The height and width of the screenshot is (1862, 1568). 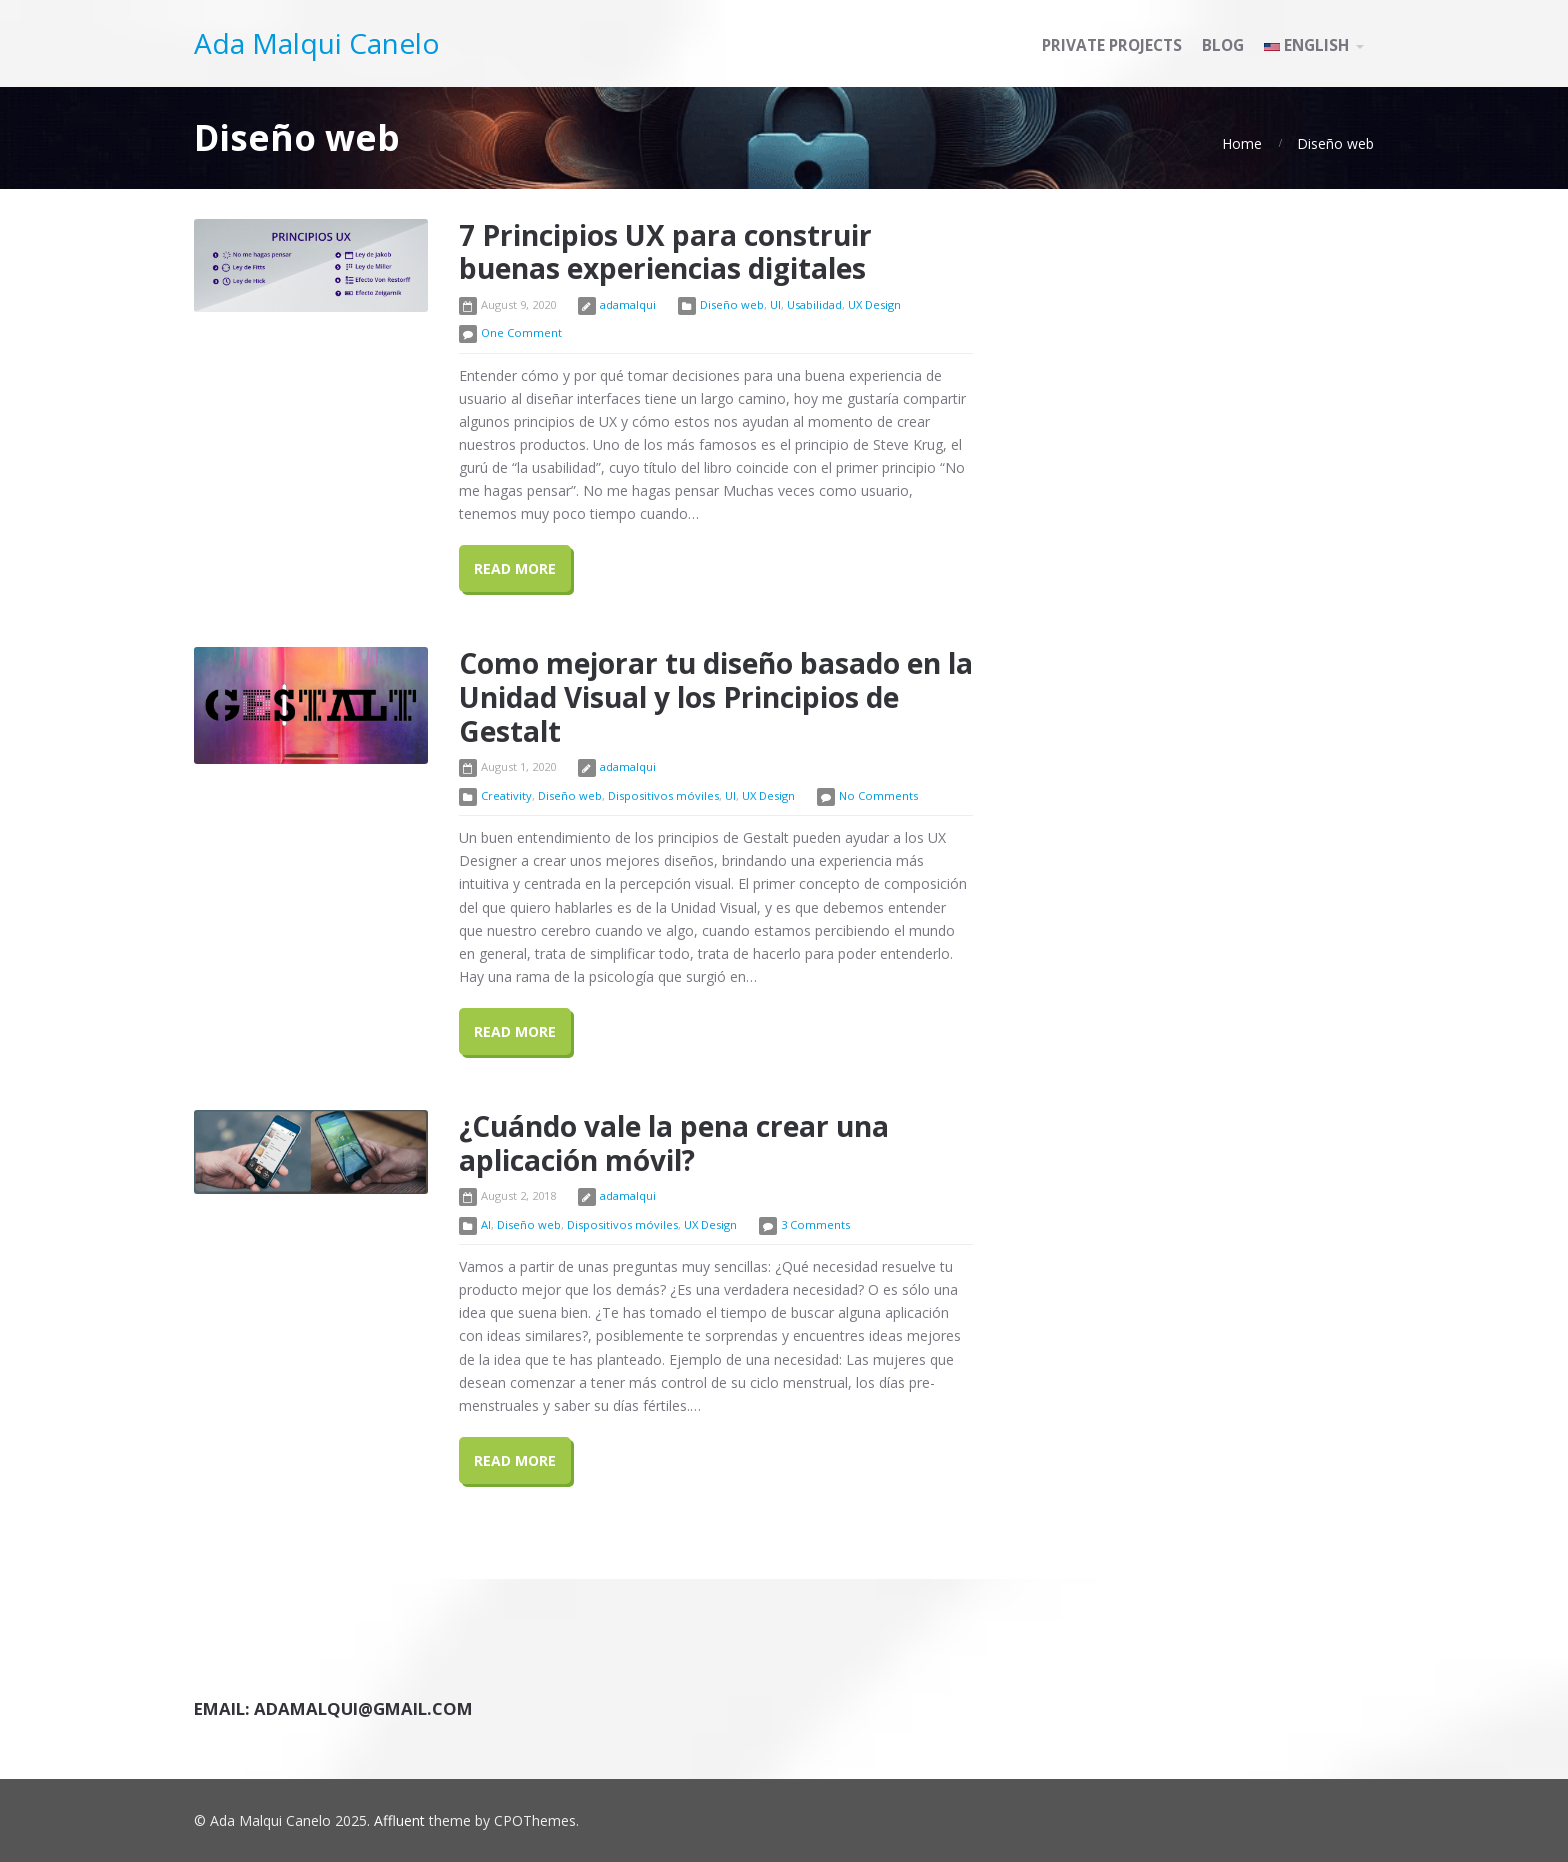 What do you see at coordinates (815, 1224) in the screenshot?
I see `3 Comments` at bounding box center [815, 1224].